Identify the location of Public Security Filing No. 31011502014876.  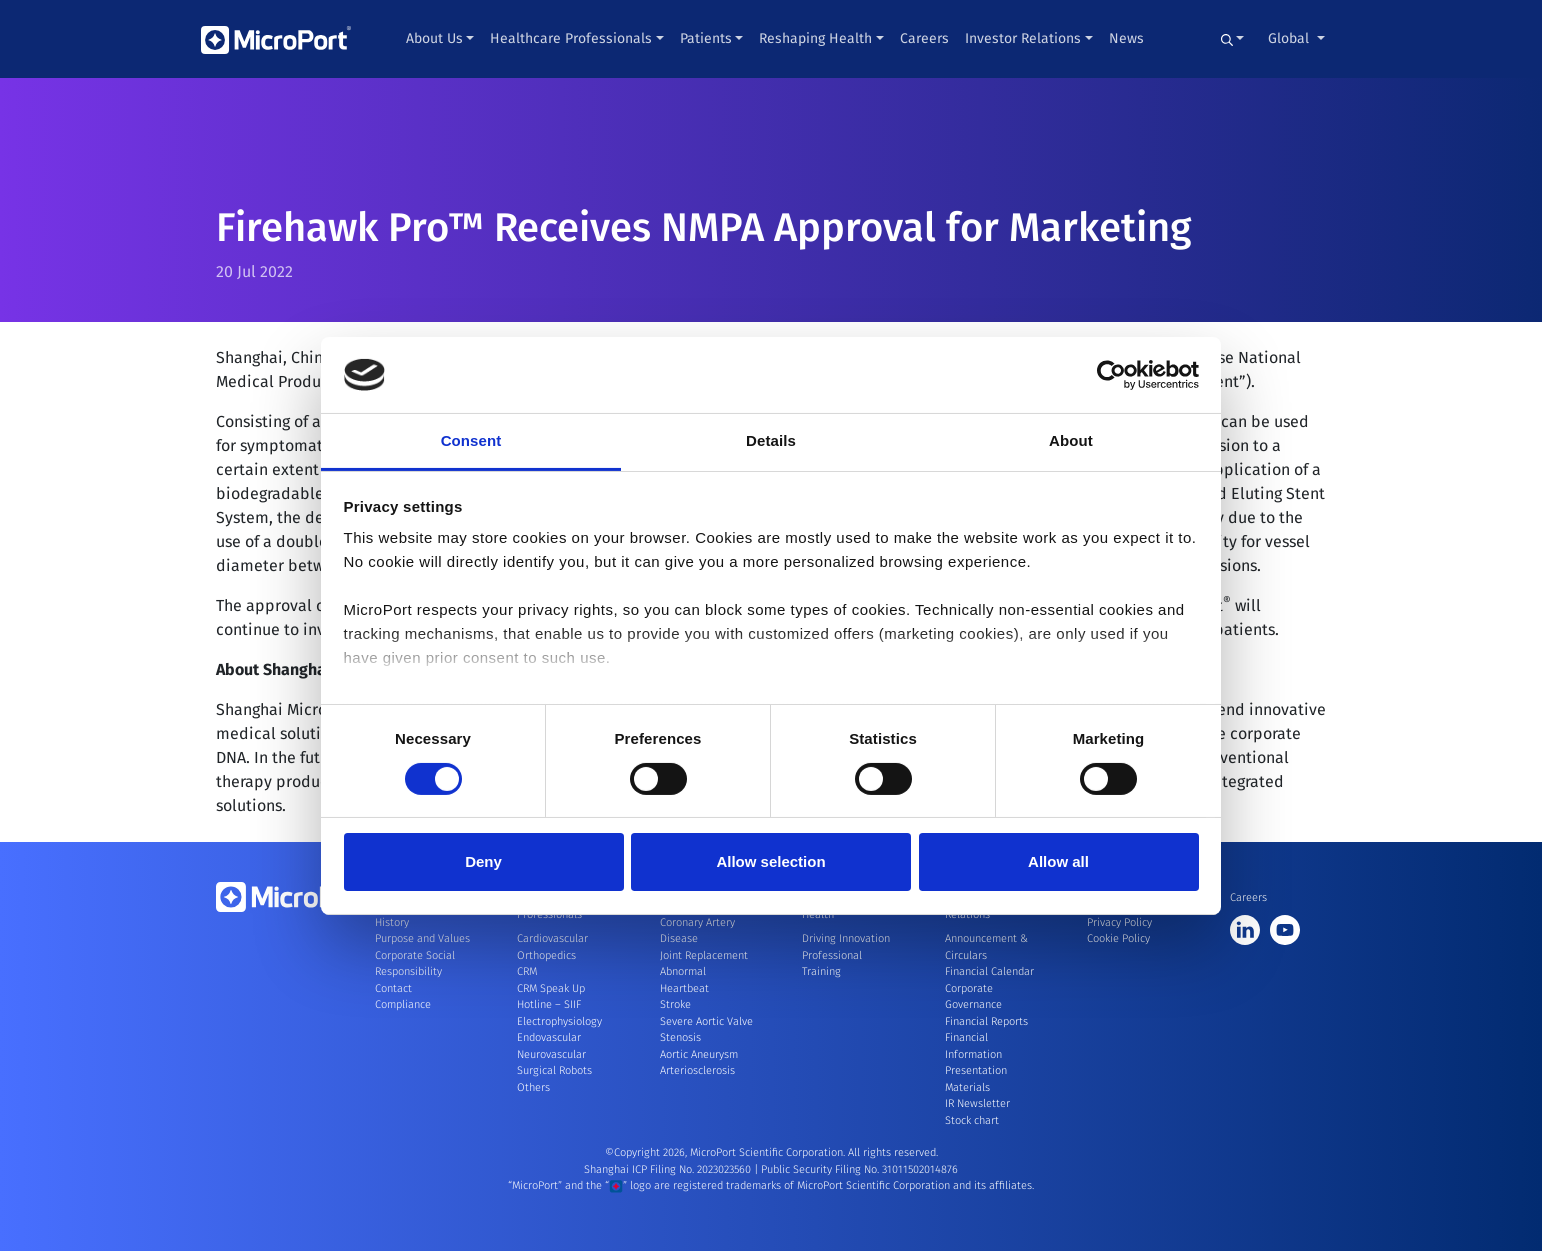
(859, 1169).